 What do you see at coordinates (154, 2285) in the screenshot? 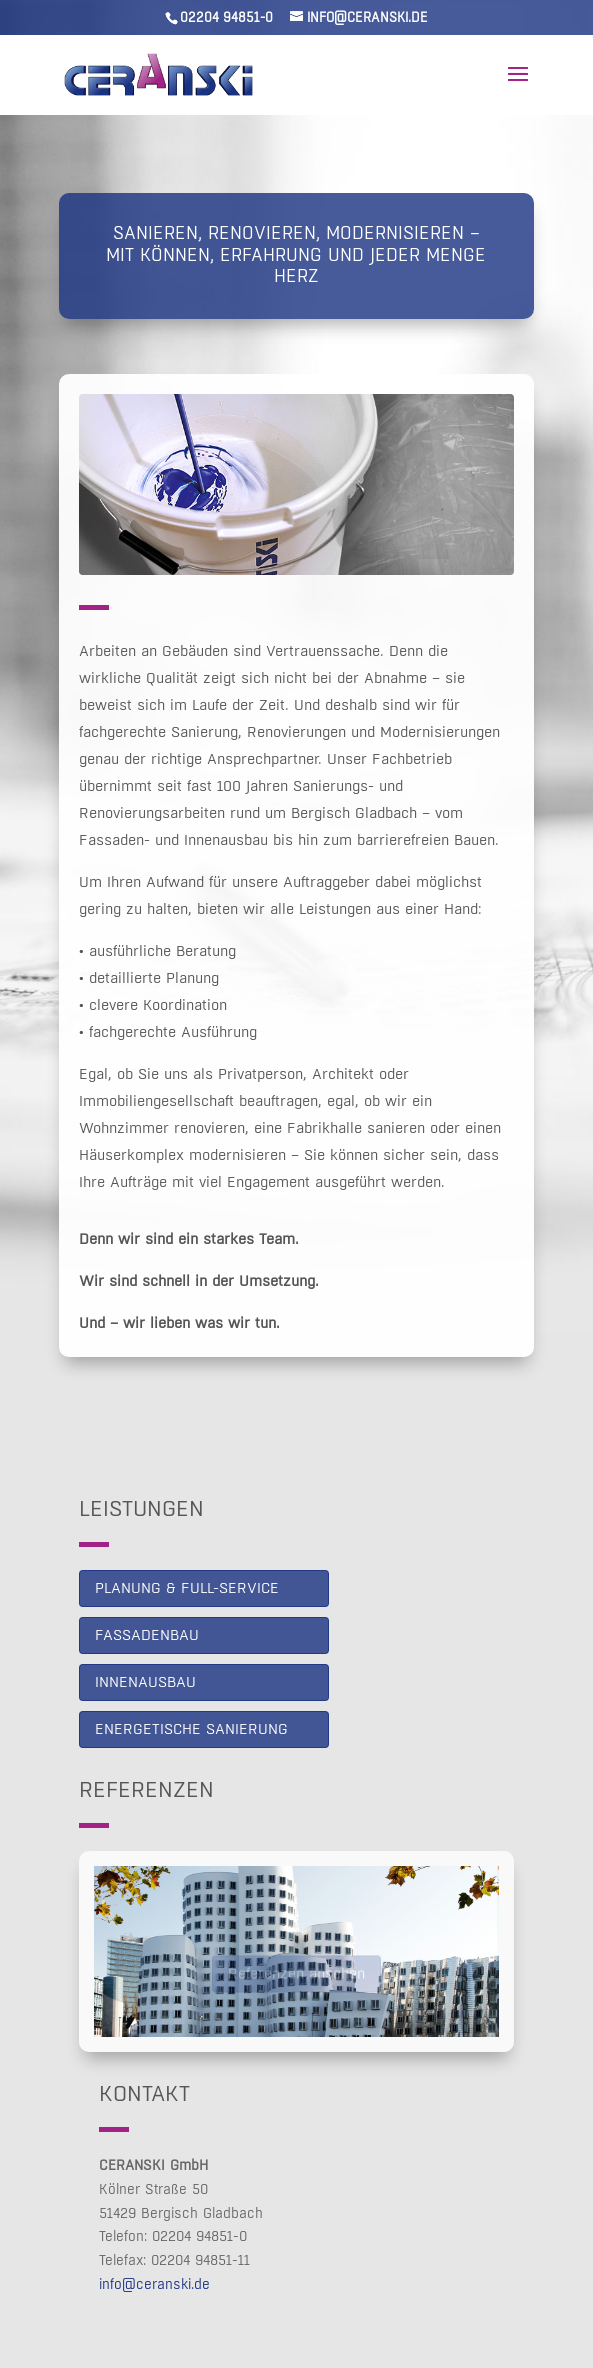
I see `info@ceranski.de` at bounding box center [154, 2285].